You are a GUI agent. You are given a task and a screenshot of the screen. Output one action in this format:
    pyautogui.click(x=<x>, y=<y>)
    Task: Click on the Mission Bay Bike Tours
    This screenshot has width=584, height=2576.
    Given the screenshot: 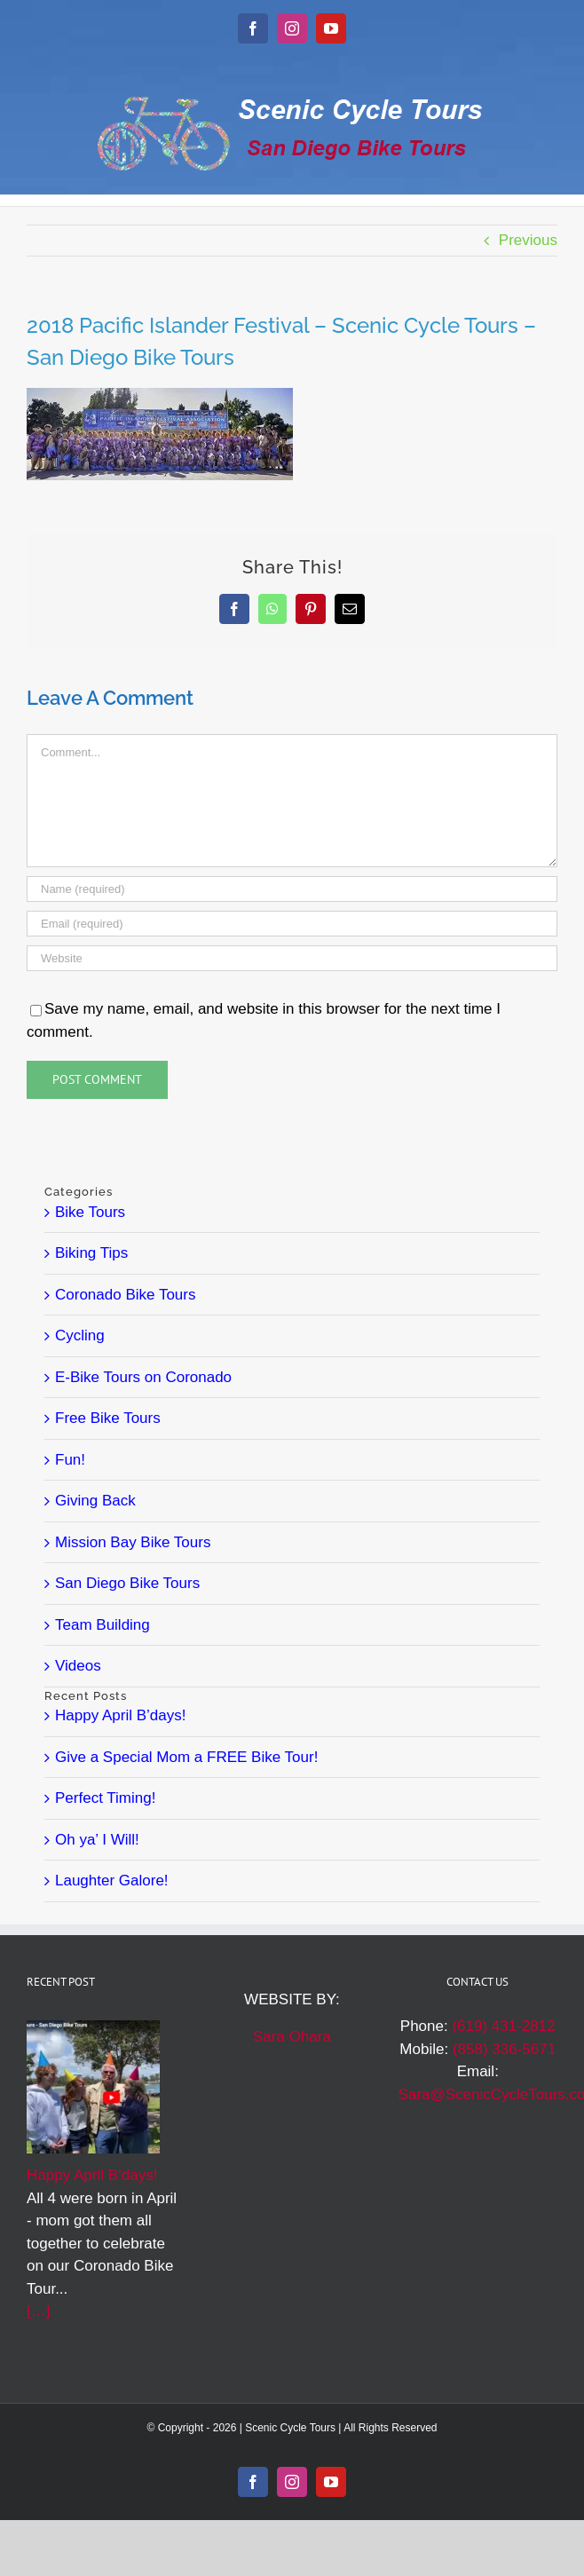 What is the action you would take?
    pyautogui.click(x=132, y=1542)
    